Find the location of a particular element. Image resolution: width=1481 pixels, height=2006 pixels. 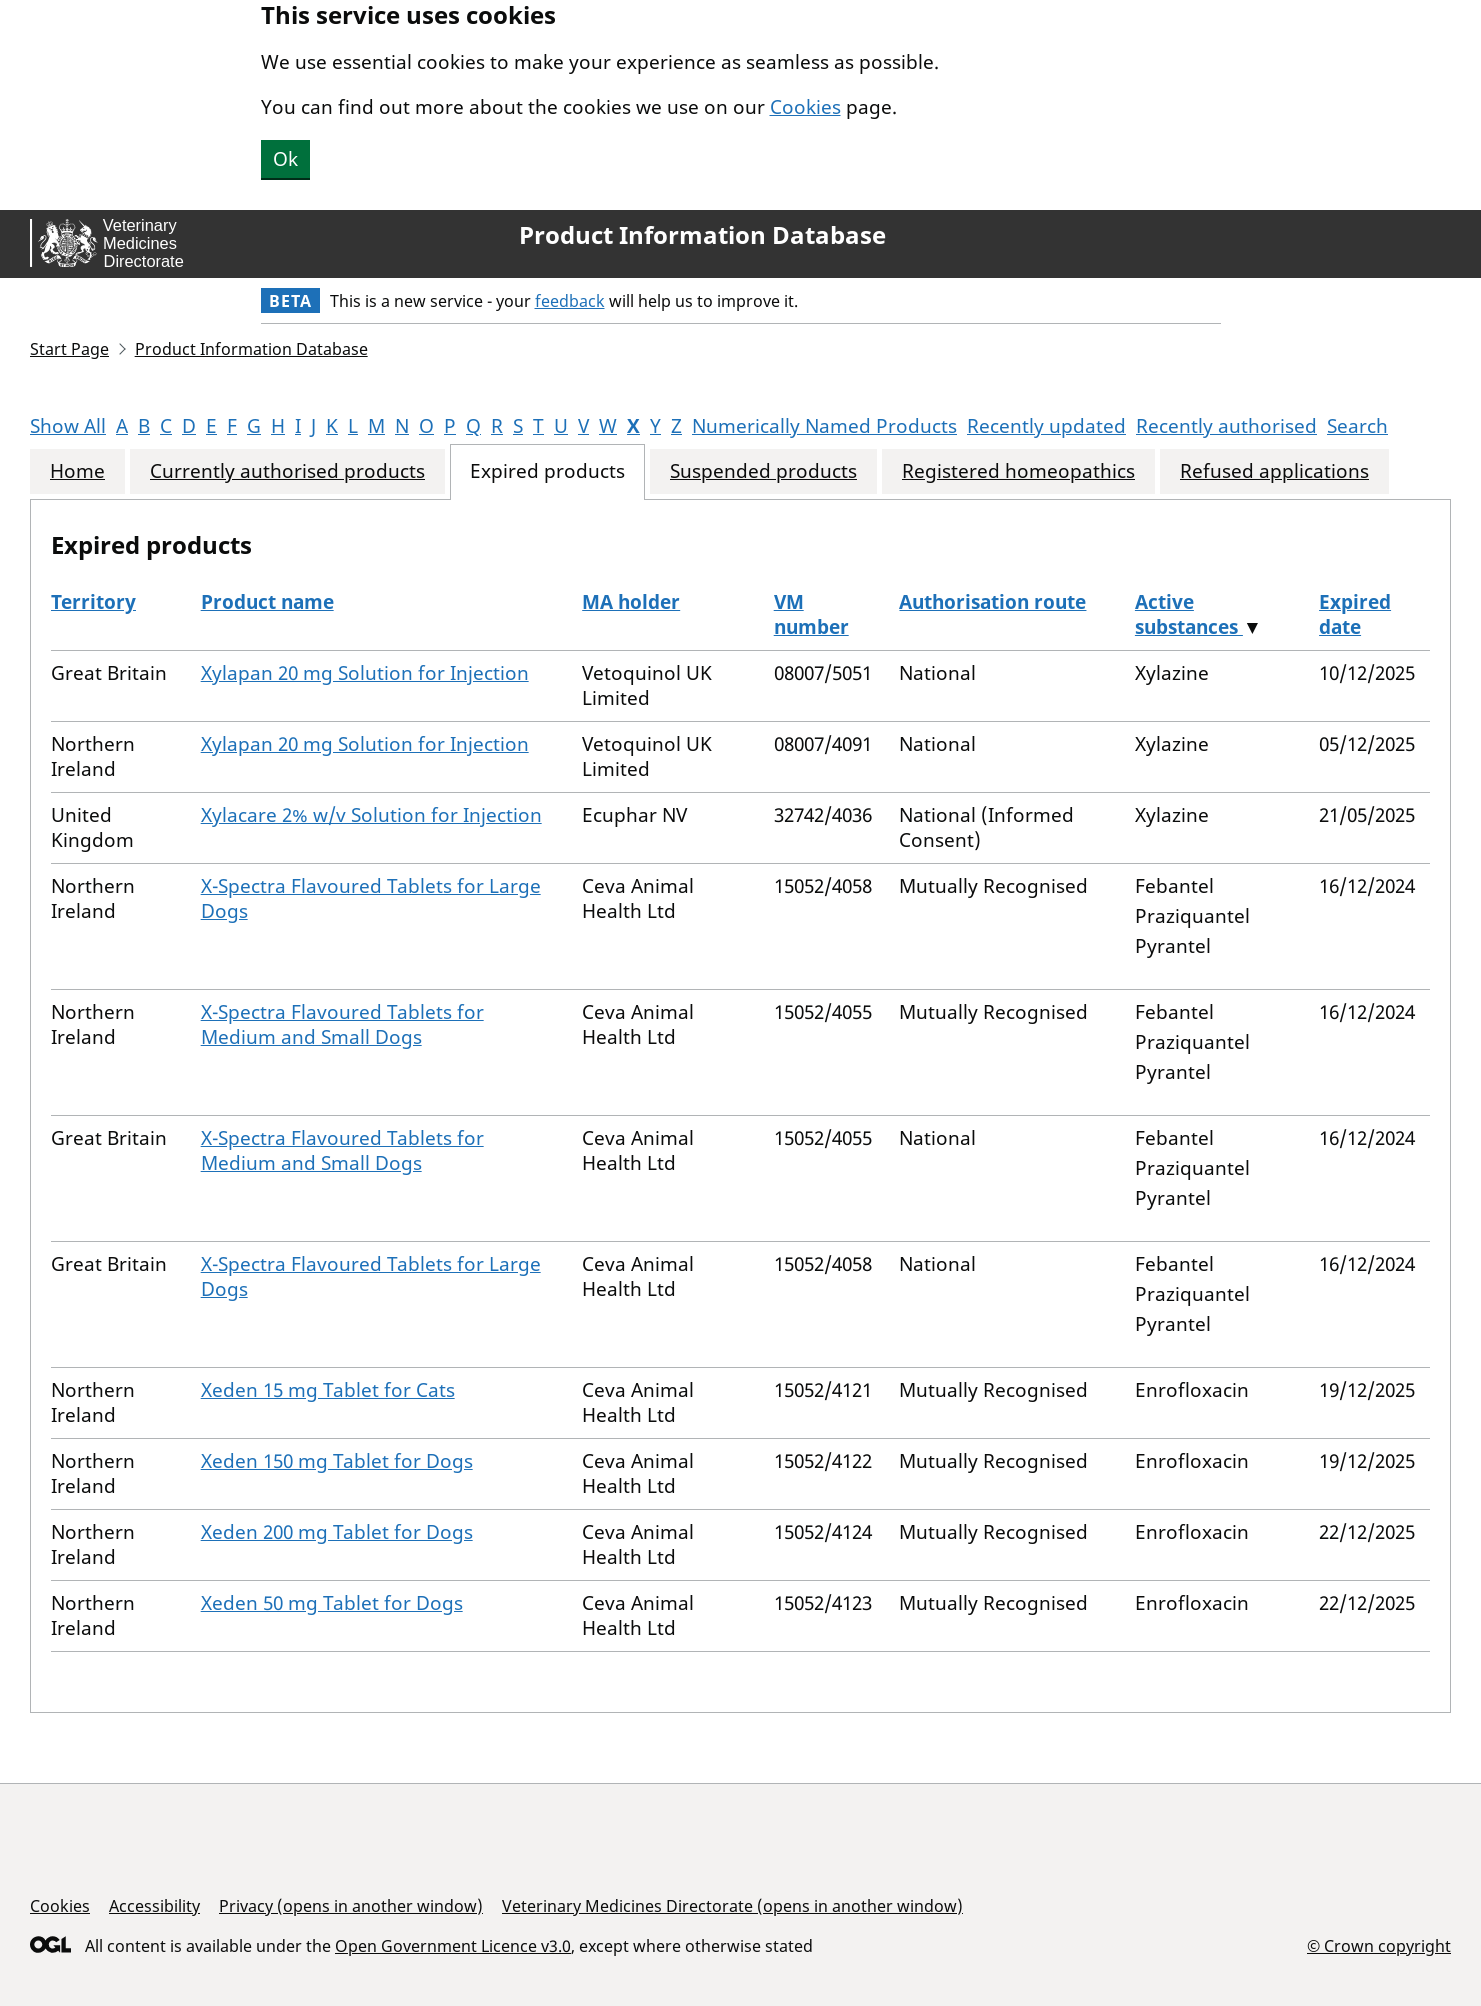

Cookies is located at coordinates (805, 107).